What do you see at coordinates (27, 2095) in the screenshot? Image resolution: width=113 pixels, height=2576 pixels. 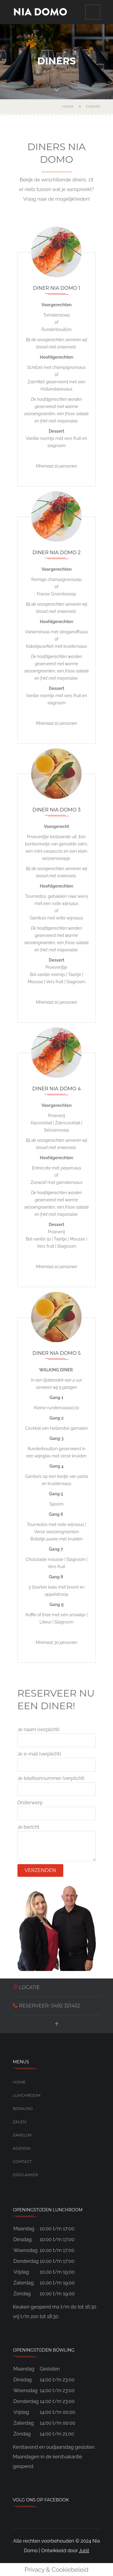 I see `Lunchroom` at bounding box center [27, 2095].